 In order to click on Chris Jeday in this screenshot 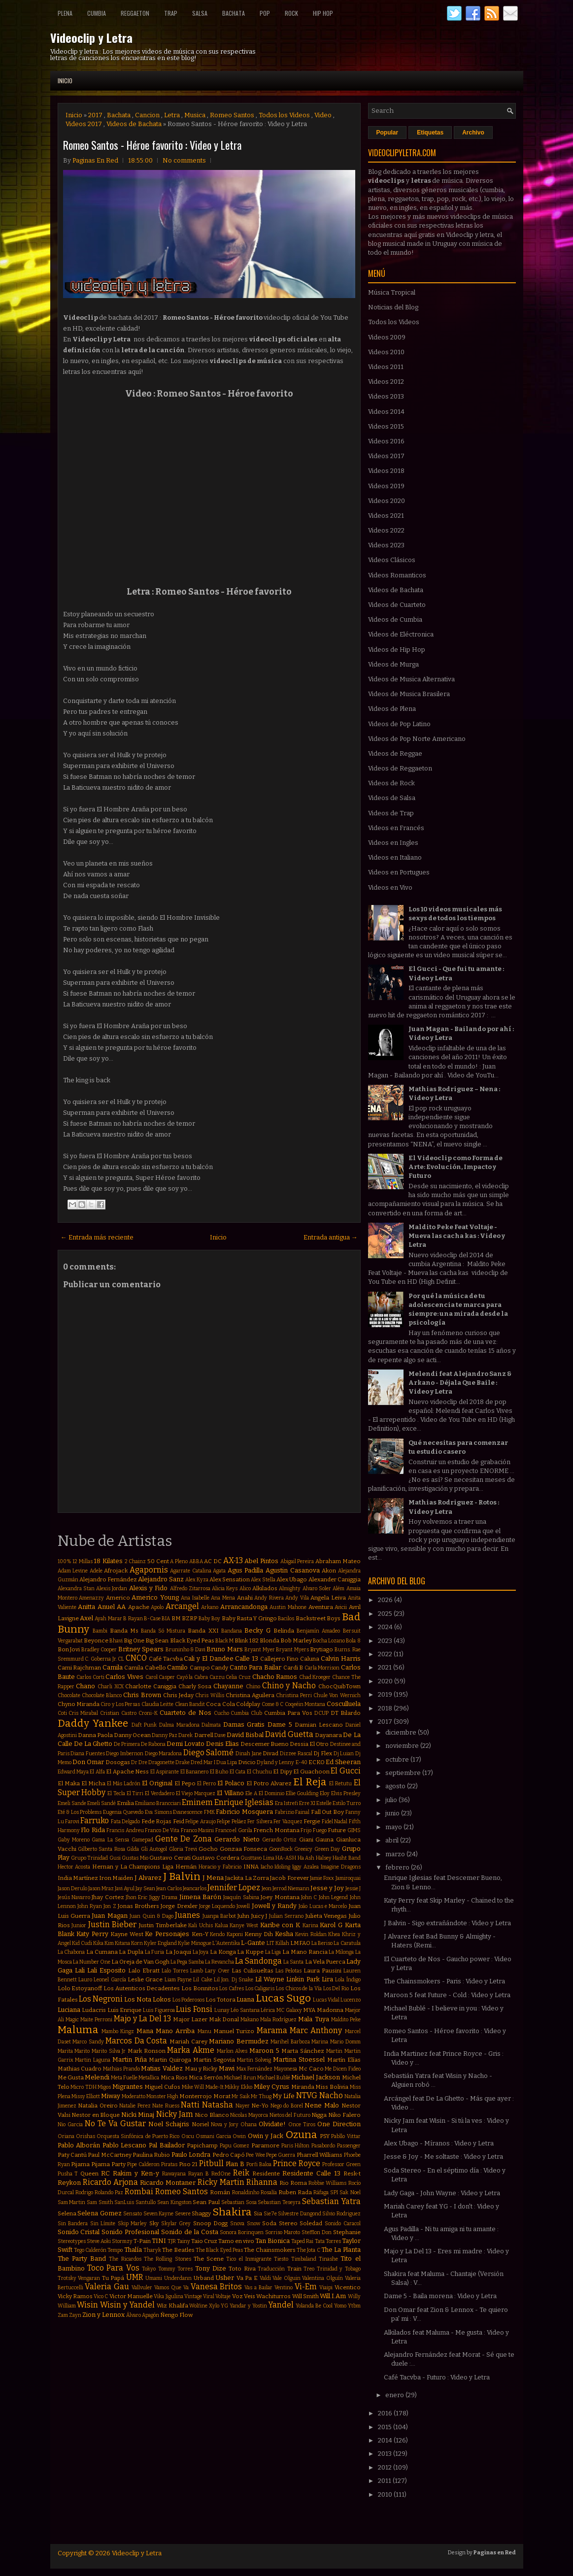, I will do `click(178, 1695)`.